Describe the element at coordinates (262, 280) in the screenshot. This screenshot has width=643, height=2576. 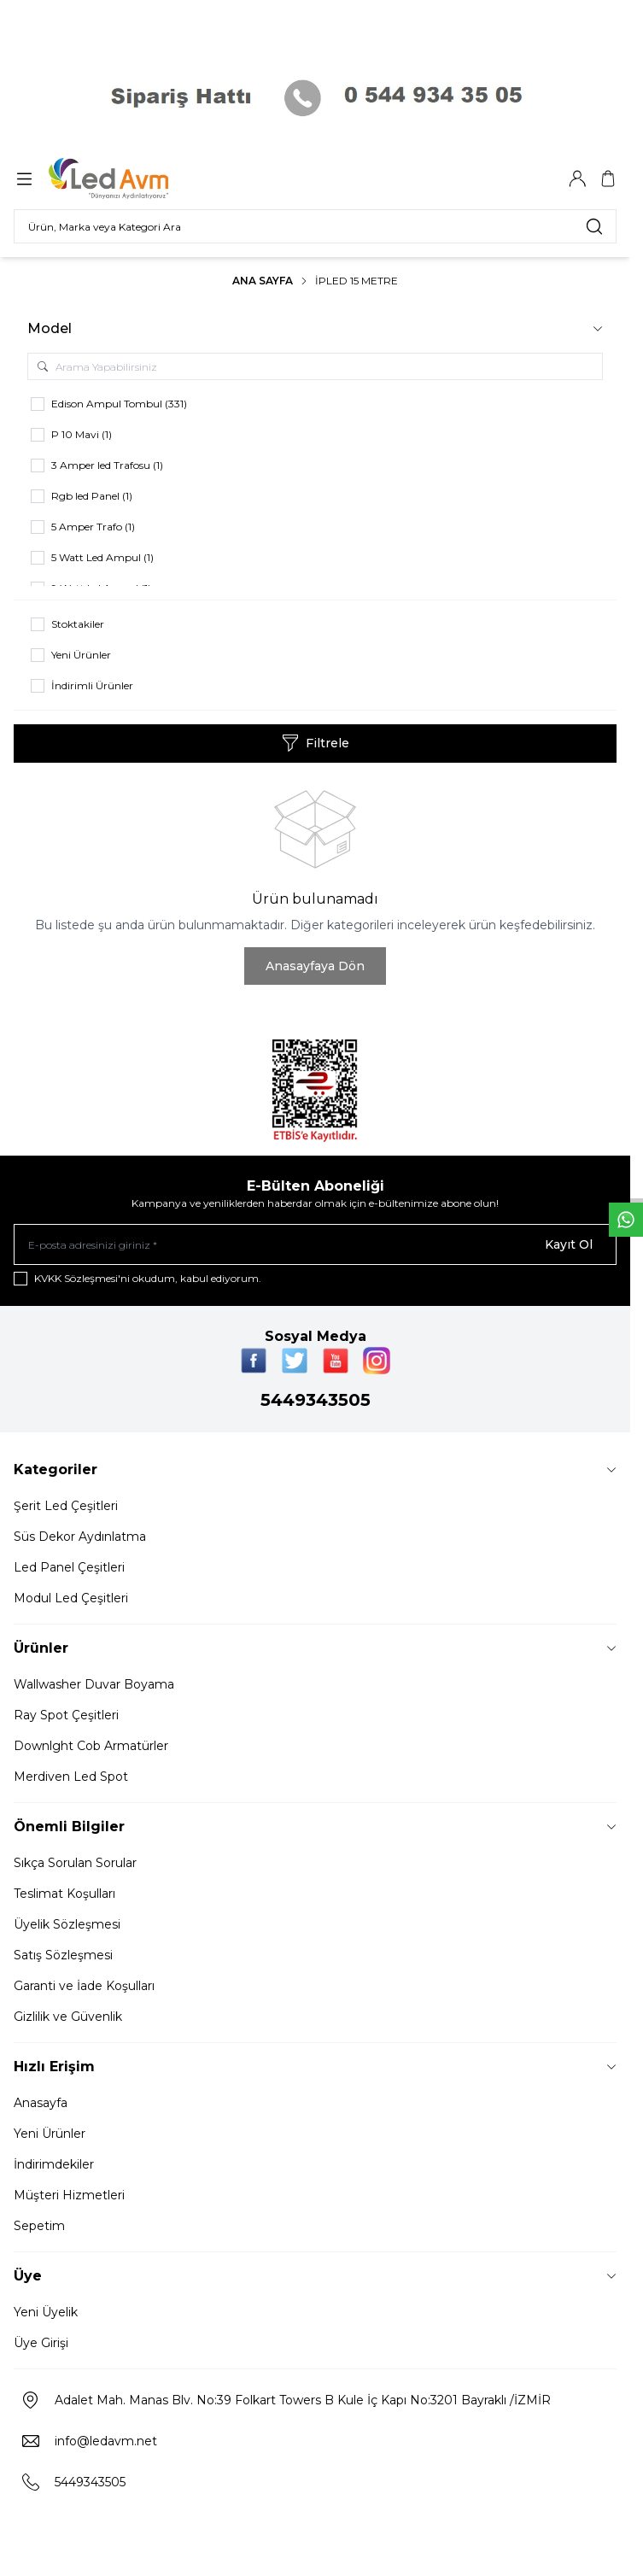
I see `Ana Sayfa` at that location.